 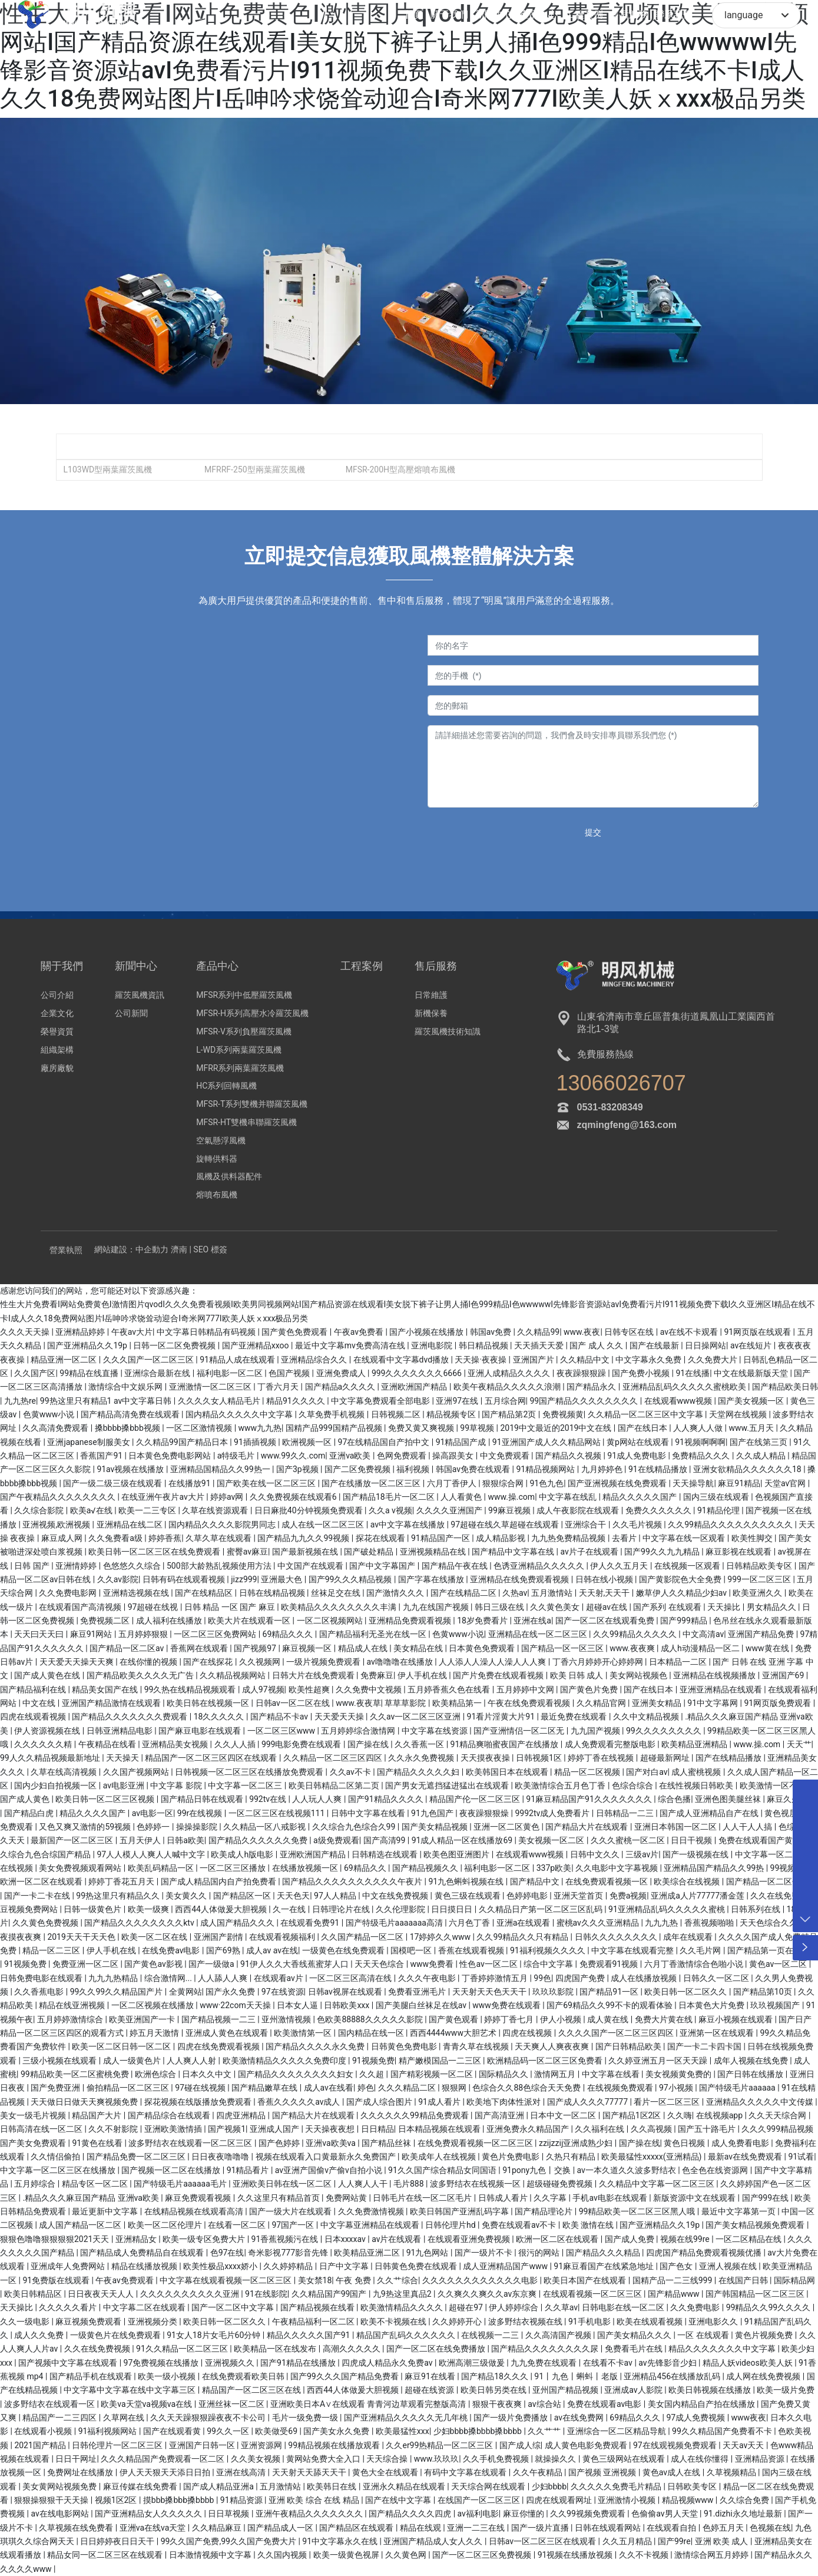 What do you see at coordinates (610, 1107) in the screenshot?
I see `0531-83208349` at bounding box center [610, 1107].